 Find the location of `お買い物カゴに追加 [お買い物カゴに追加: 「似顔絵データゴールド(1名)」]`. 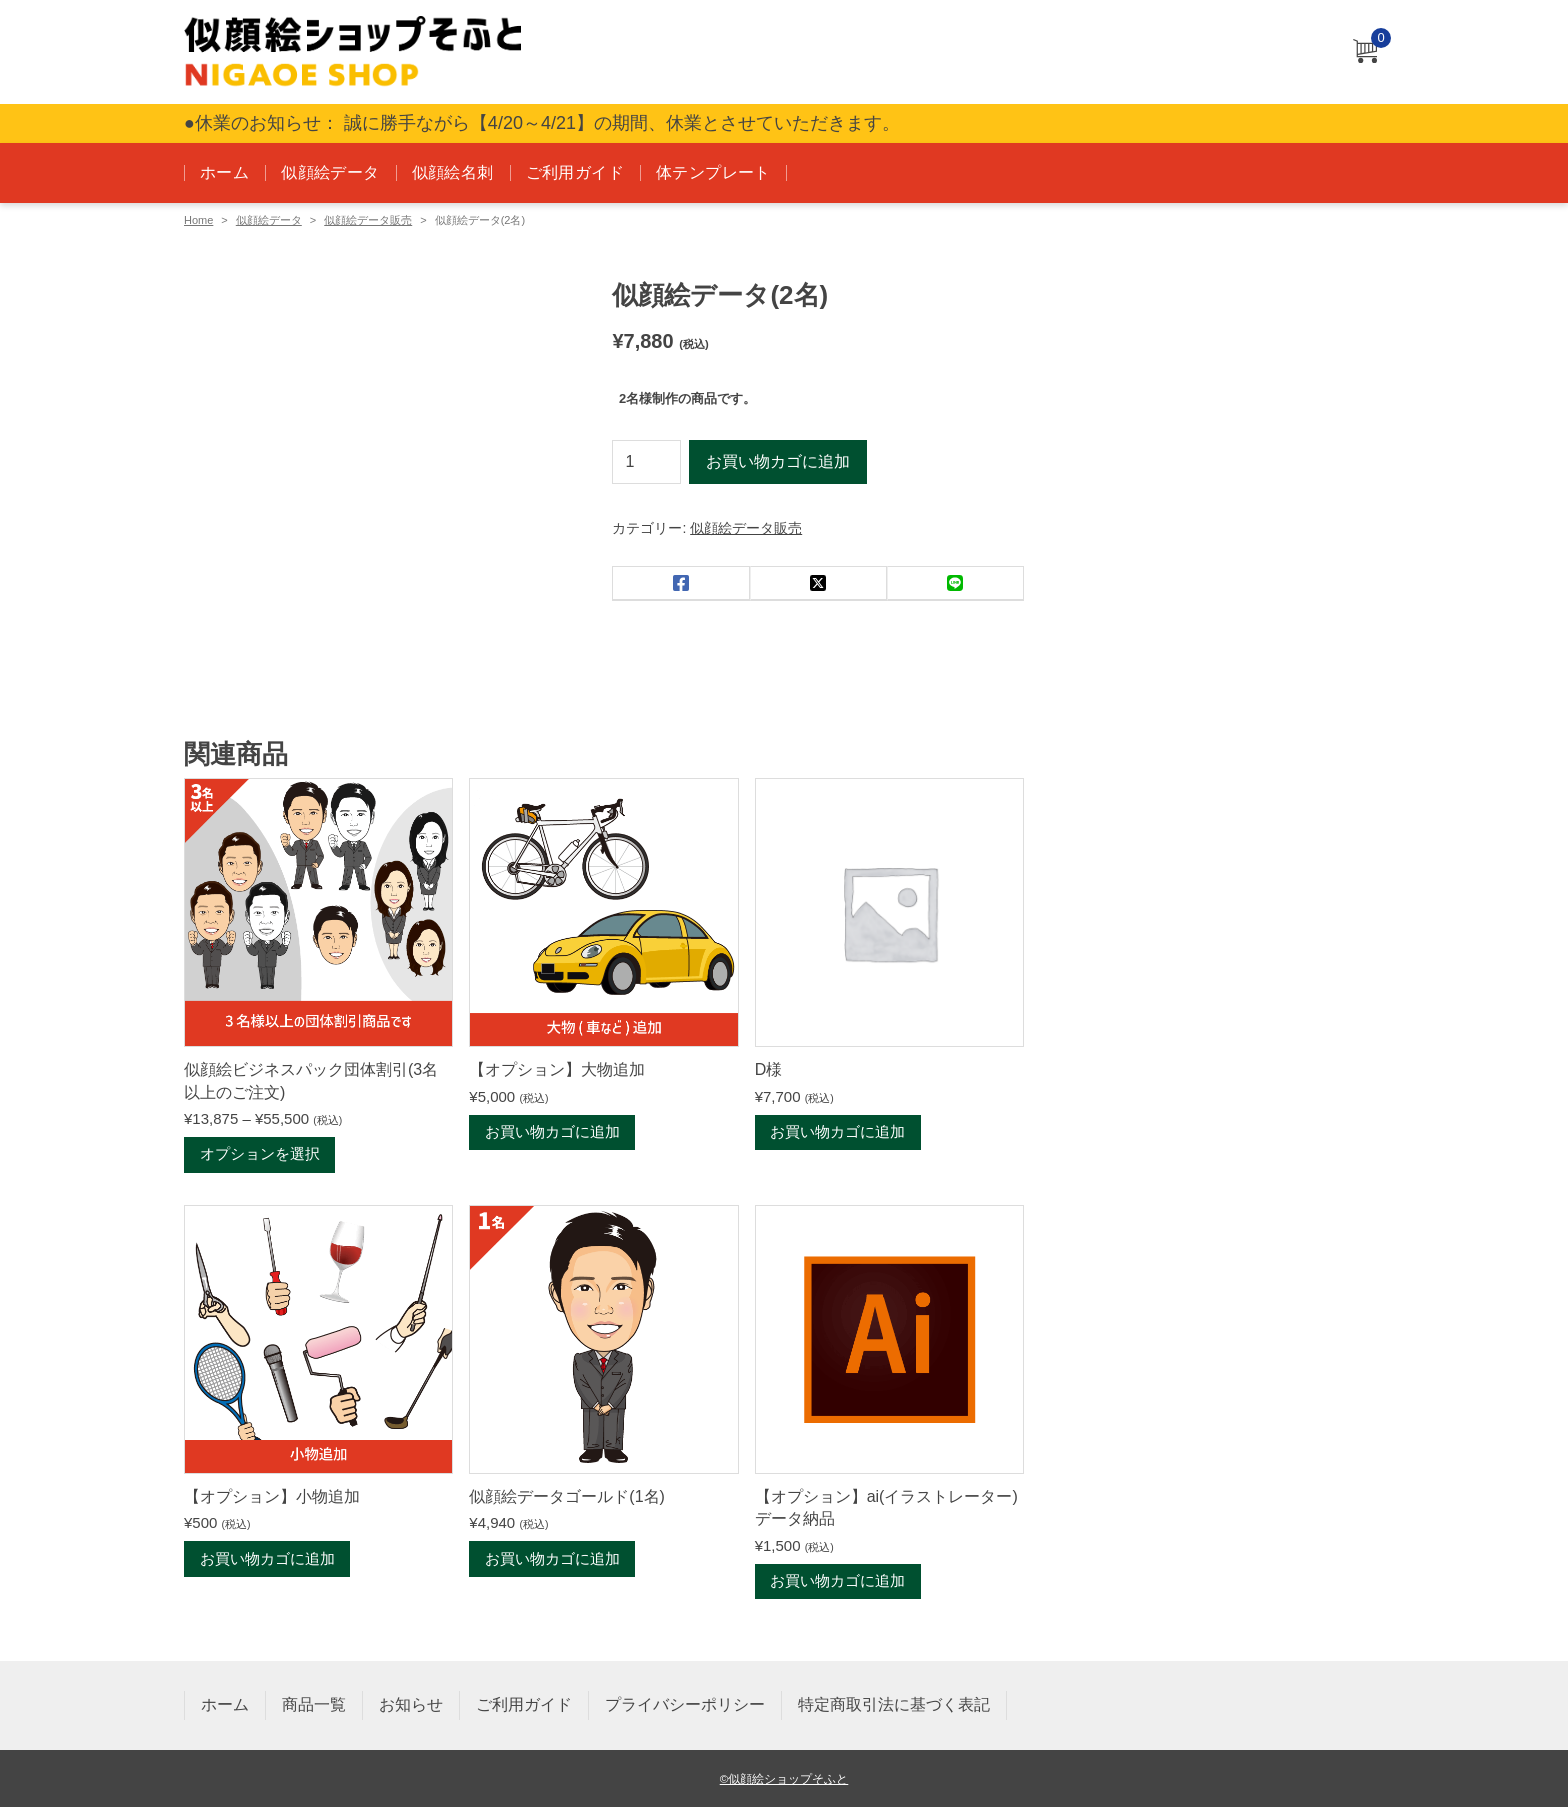

お買い物カゴに追加 [お買い物カゴに追加: 「似顔絵データゴールド(1名)」] is located at coordinates (552, 1560).